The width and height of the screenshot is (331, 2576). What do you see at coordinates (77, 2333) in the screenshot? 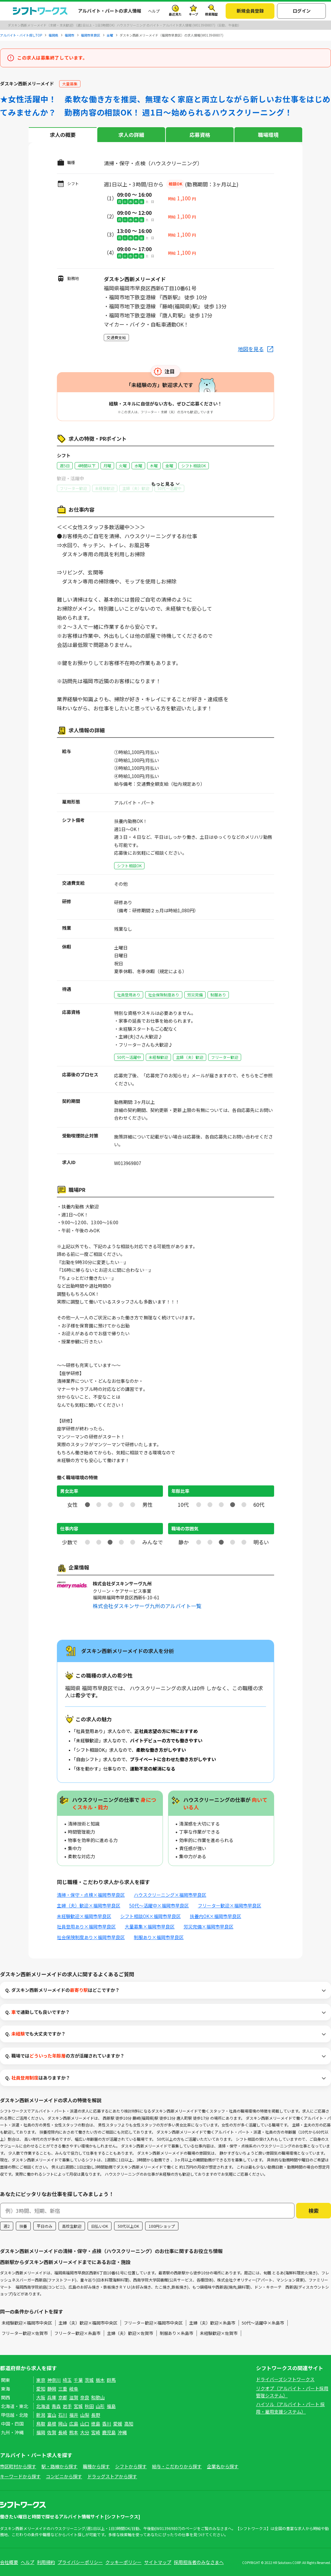
I see `フリーター歓迎×糸島市` at bounding box center [77, 2333].